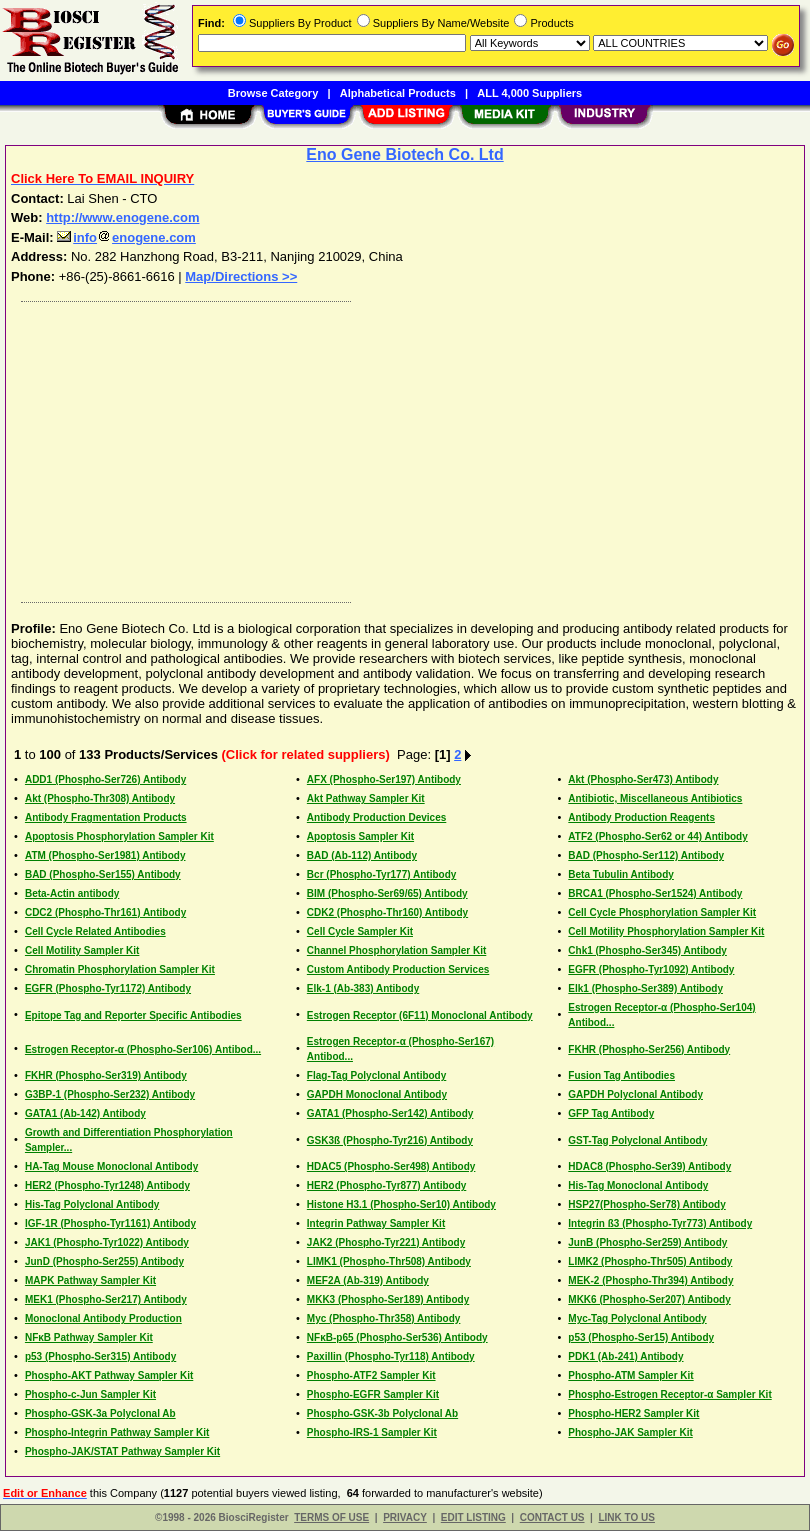 Image resolution: width=810 pixels, height=1531 pixels. What do you see at coordinates (384, 1318) in the screenshot?
I see `Myc (Phospho-Thr358) Antibody` at bounding box center [384, 1318].